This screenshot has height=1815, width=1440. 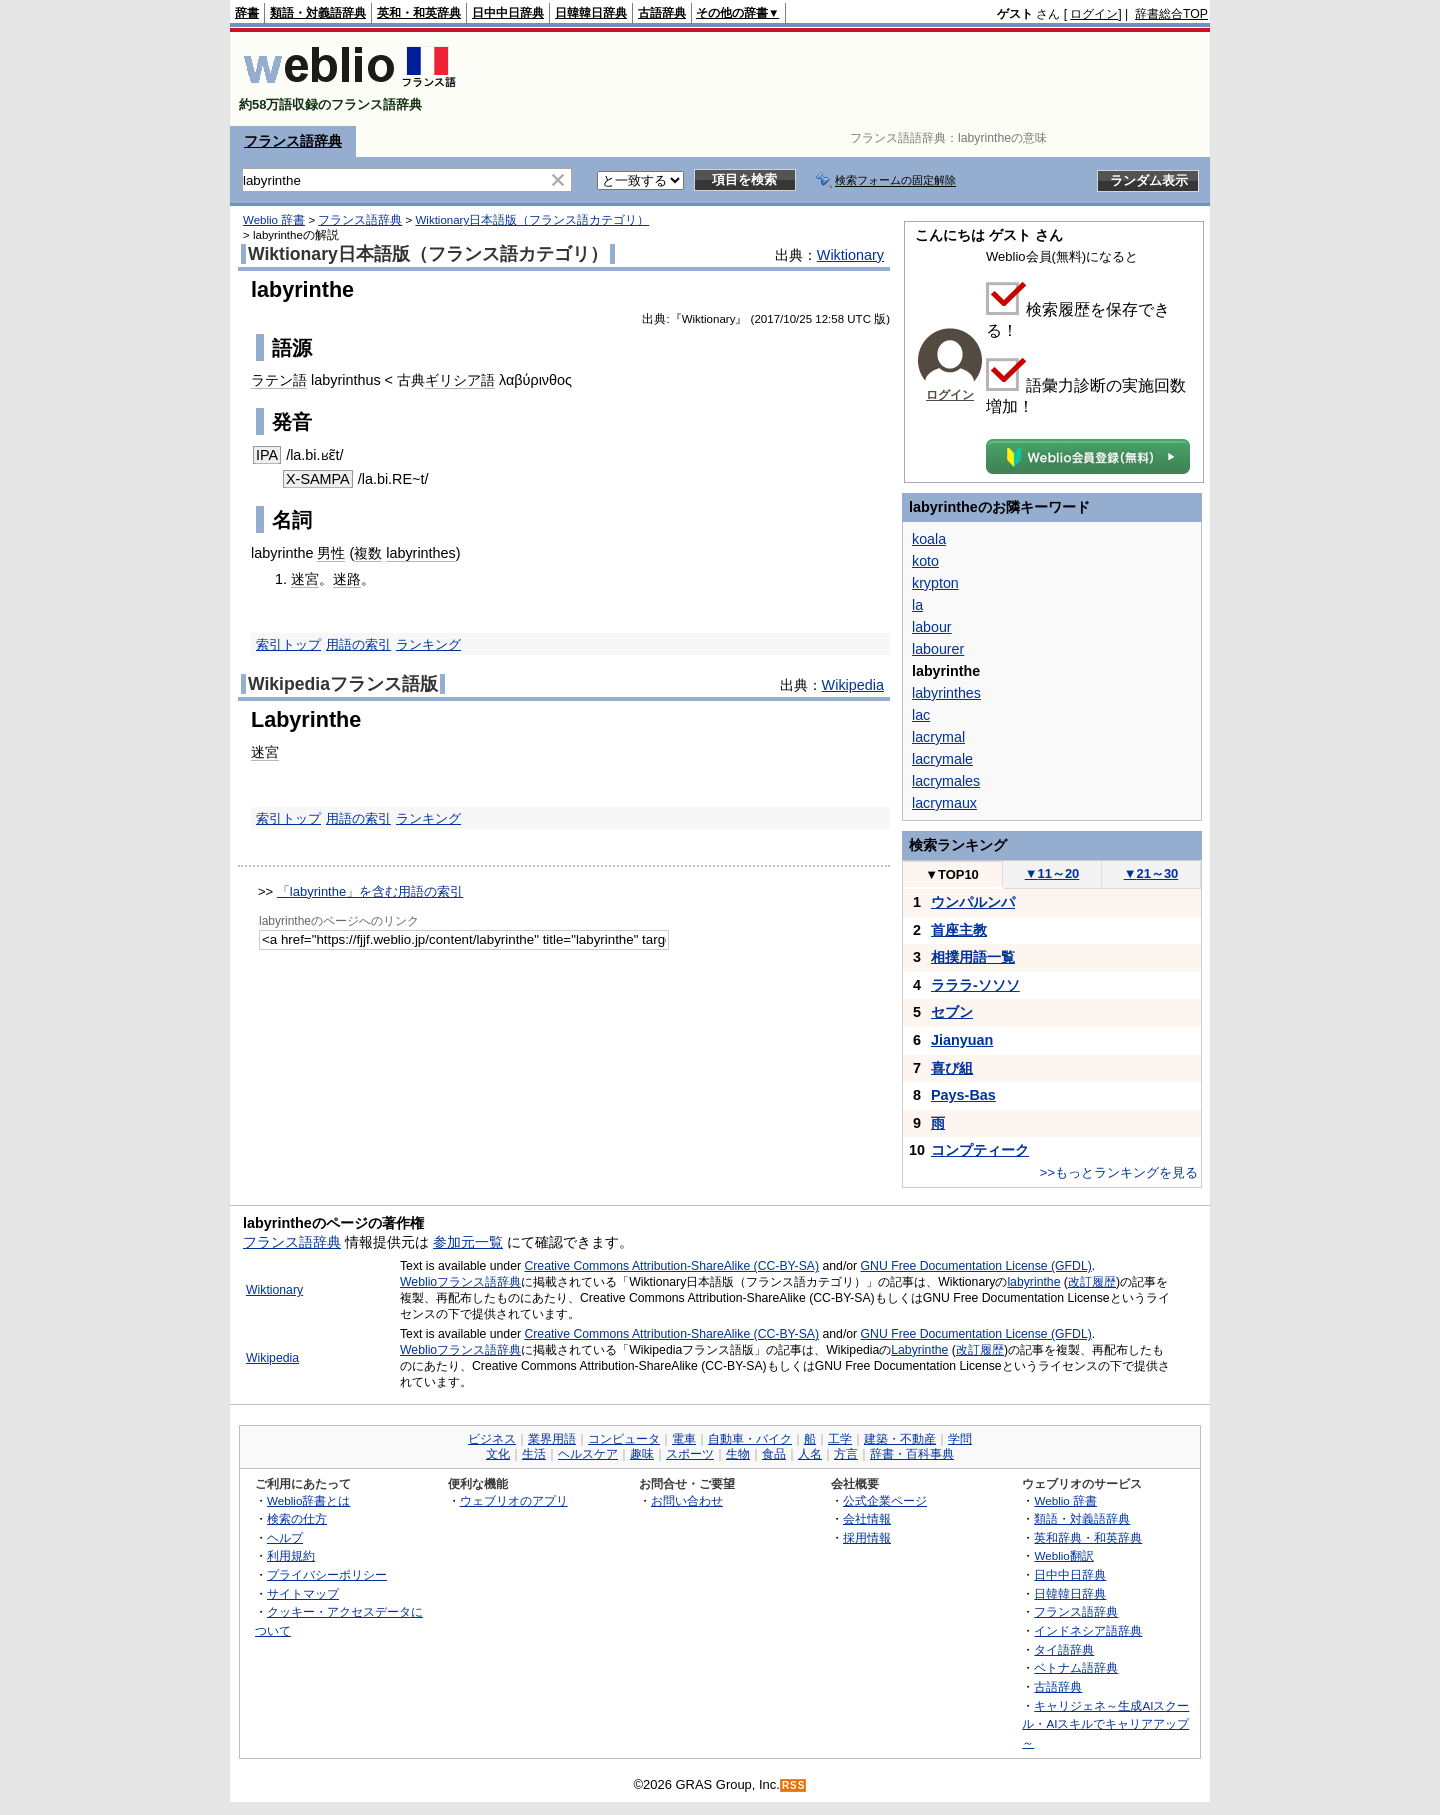 What do you see at coordinates (532, 220) in the screenshot?
I see `Wiktionary日本語版（フランス語カテゴリ）` at bounding box center [532, 220].